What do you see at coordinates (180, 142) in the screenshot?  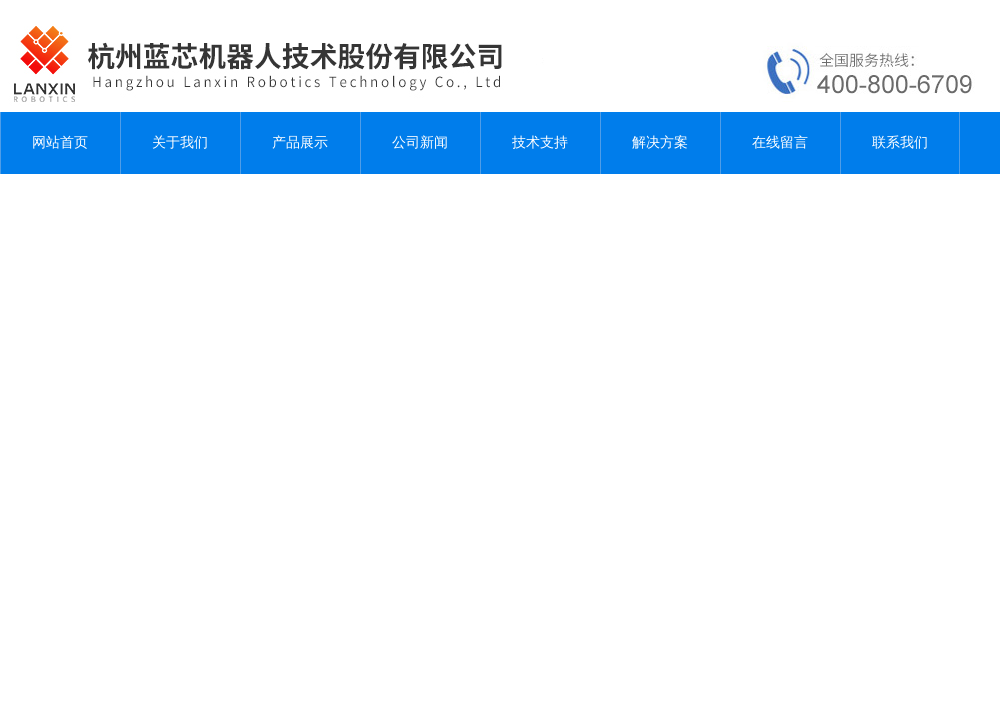 I see `关于我们` at bounding box center [180, 142].